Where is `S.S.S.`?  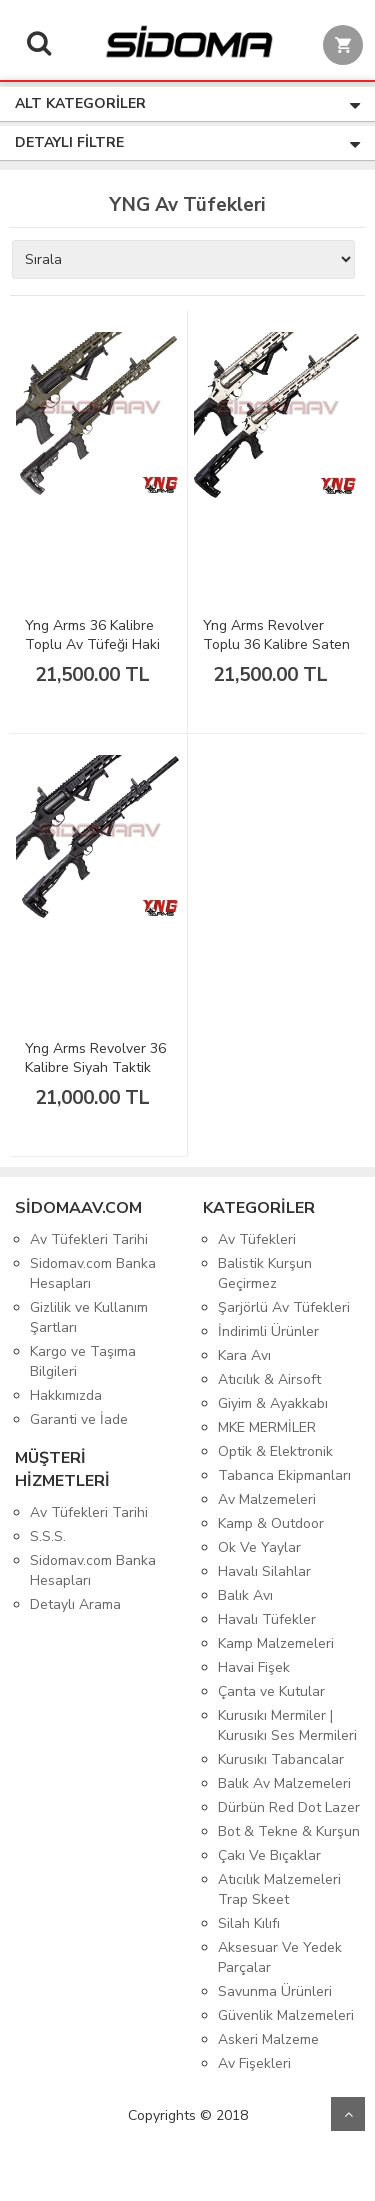
S.S.S. is located at coordinates (48, 1536).